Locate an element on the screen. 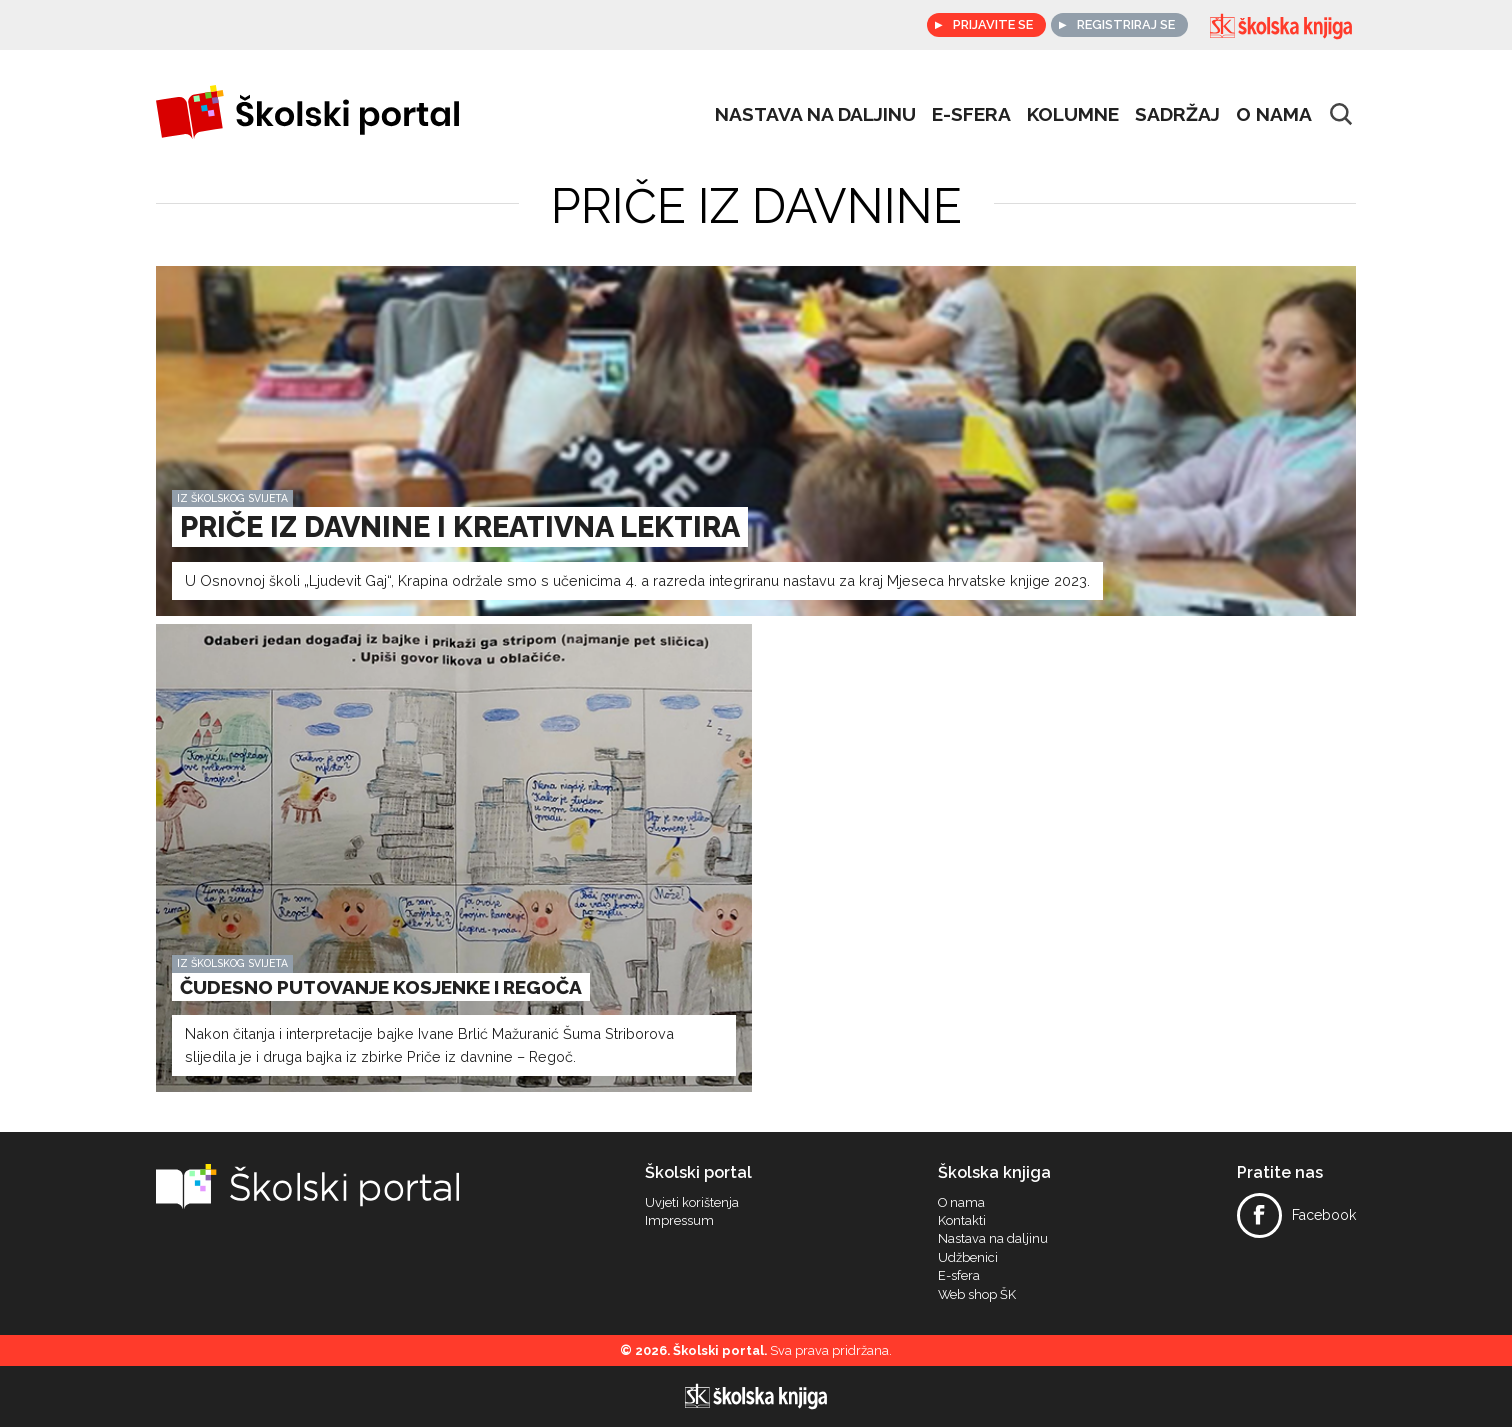 The image size is (1512, 1427). Registriraj se is located at coordinates (1126, 24).